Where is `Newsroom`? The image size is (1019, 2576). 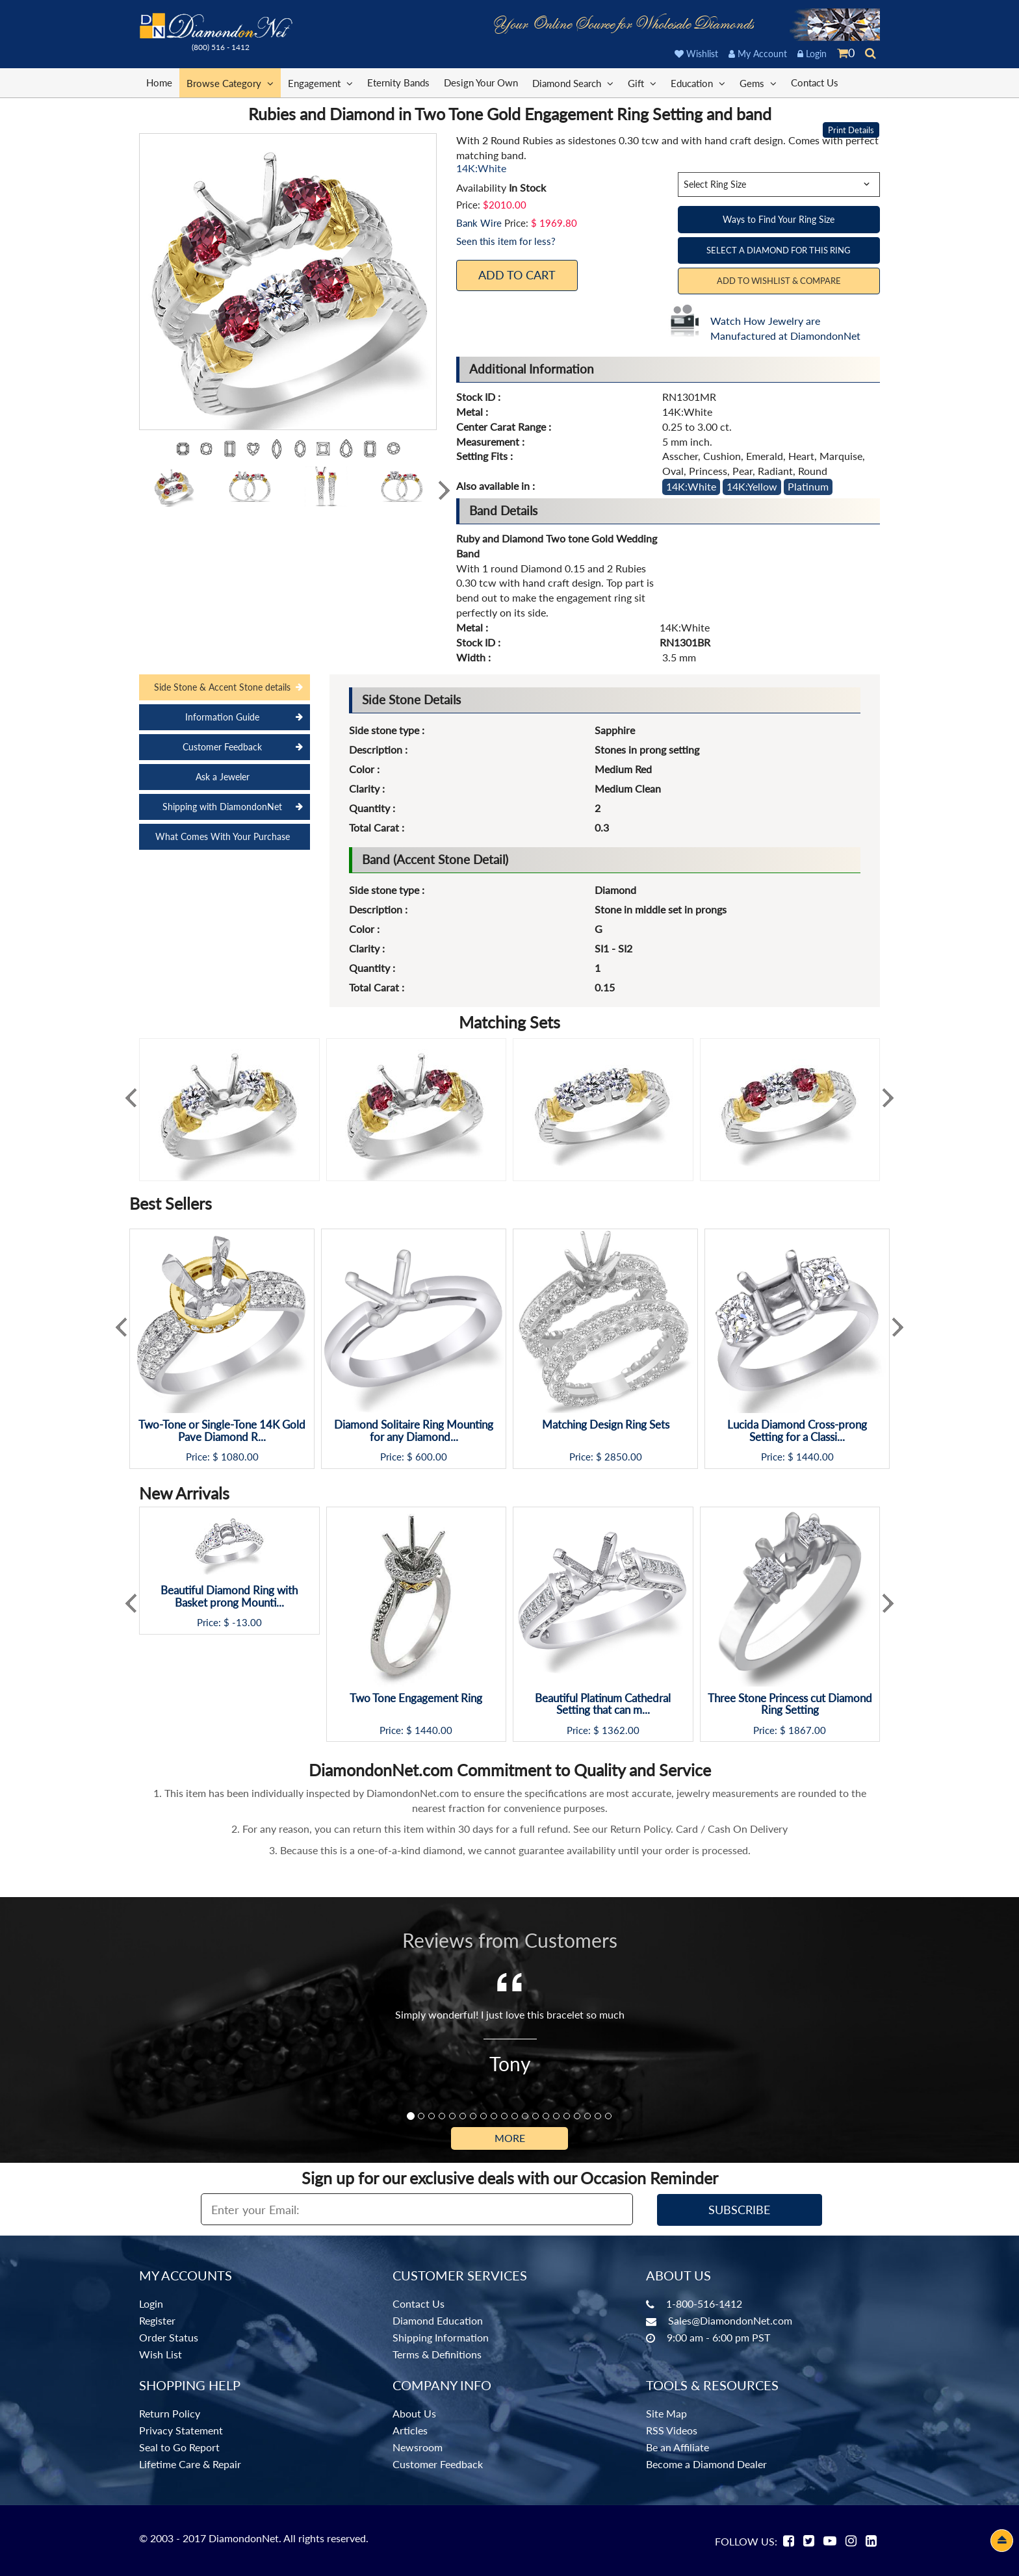
Newsroom is located at coordinates (418, 2447).